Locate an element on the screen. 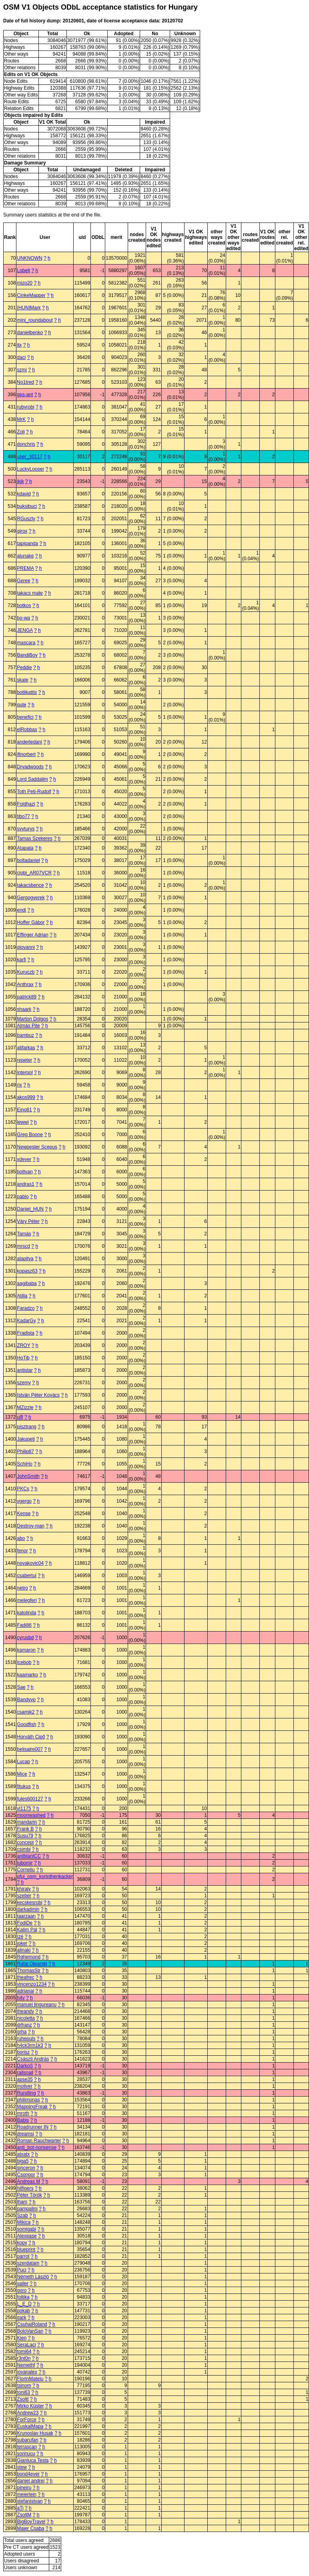 Image resolution: width=309 pixels, height=2576 pixels. Foldhazi is located at coordinates (26, 804).